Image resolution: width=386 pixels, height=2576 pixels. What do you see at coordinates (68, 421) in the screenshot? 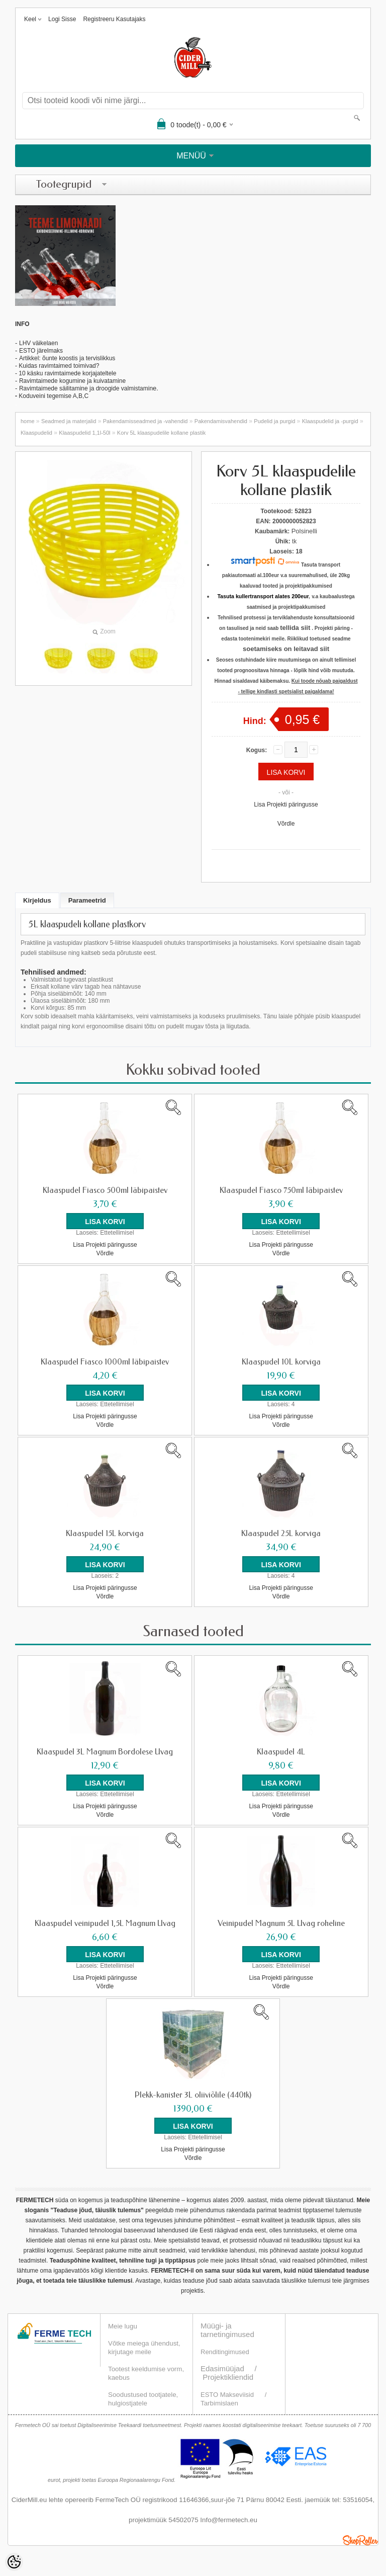
I see `Seadmed ja materjalid` at bounding box center [68, 421].